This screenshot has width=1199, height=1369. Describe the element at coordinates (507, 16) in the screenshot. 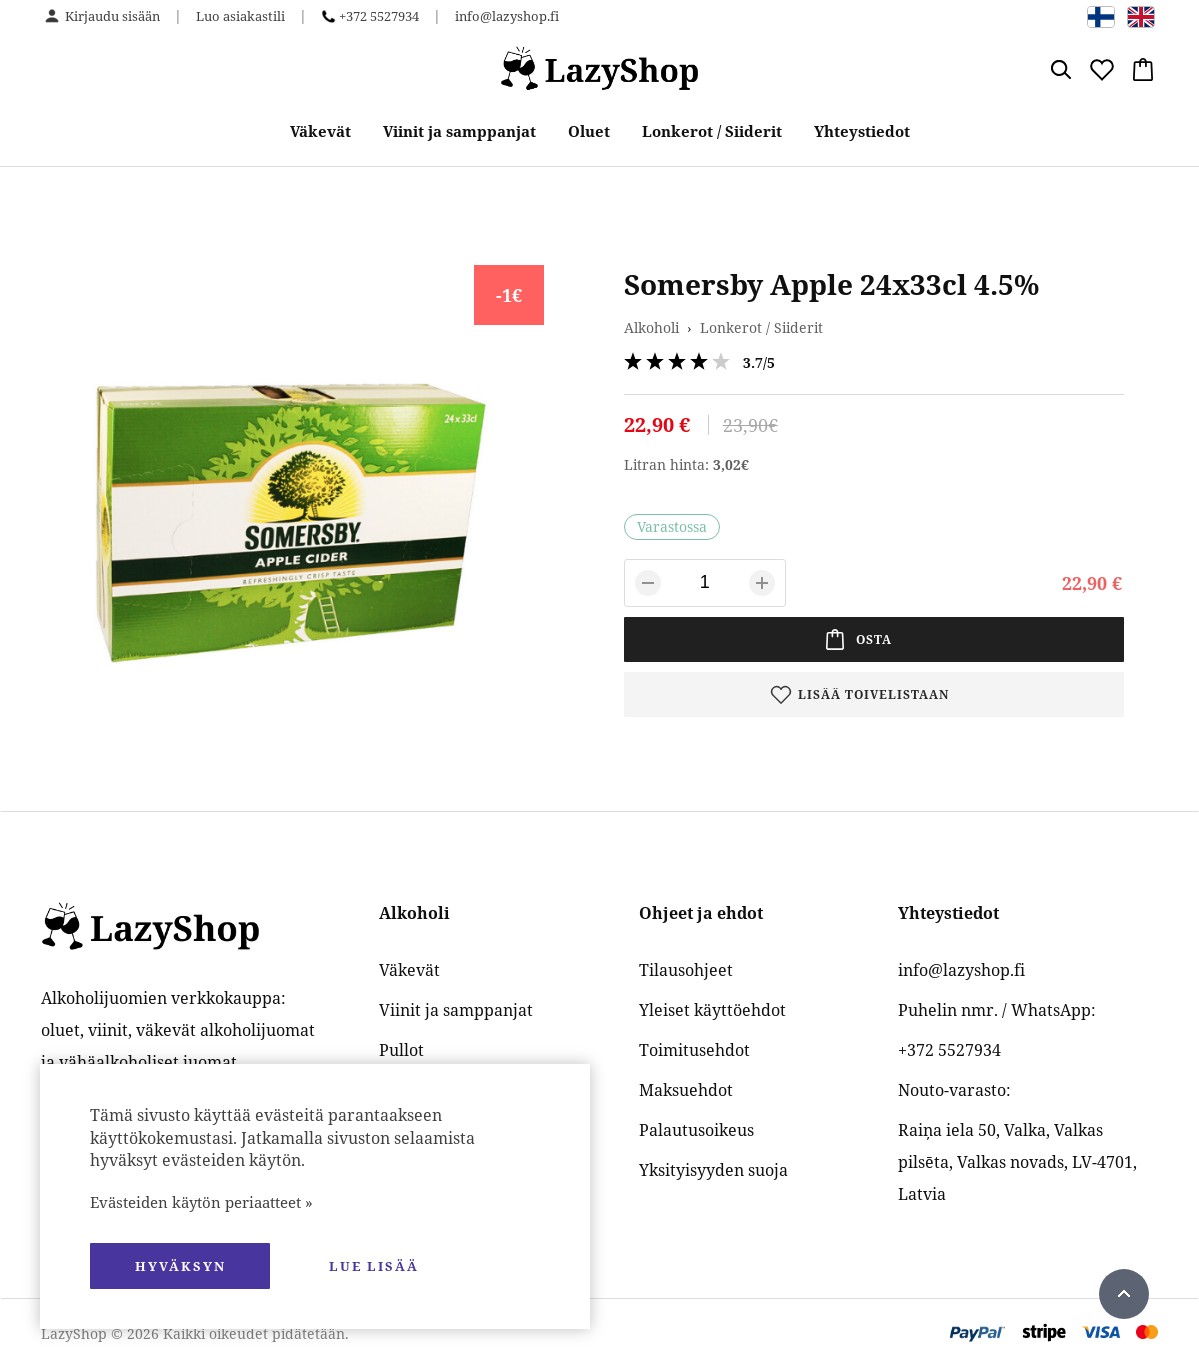

I see `info@lazyshop.fi` at that location.